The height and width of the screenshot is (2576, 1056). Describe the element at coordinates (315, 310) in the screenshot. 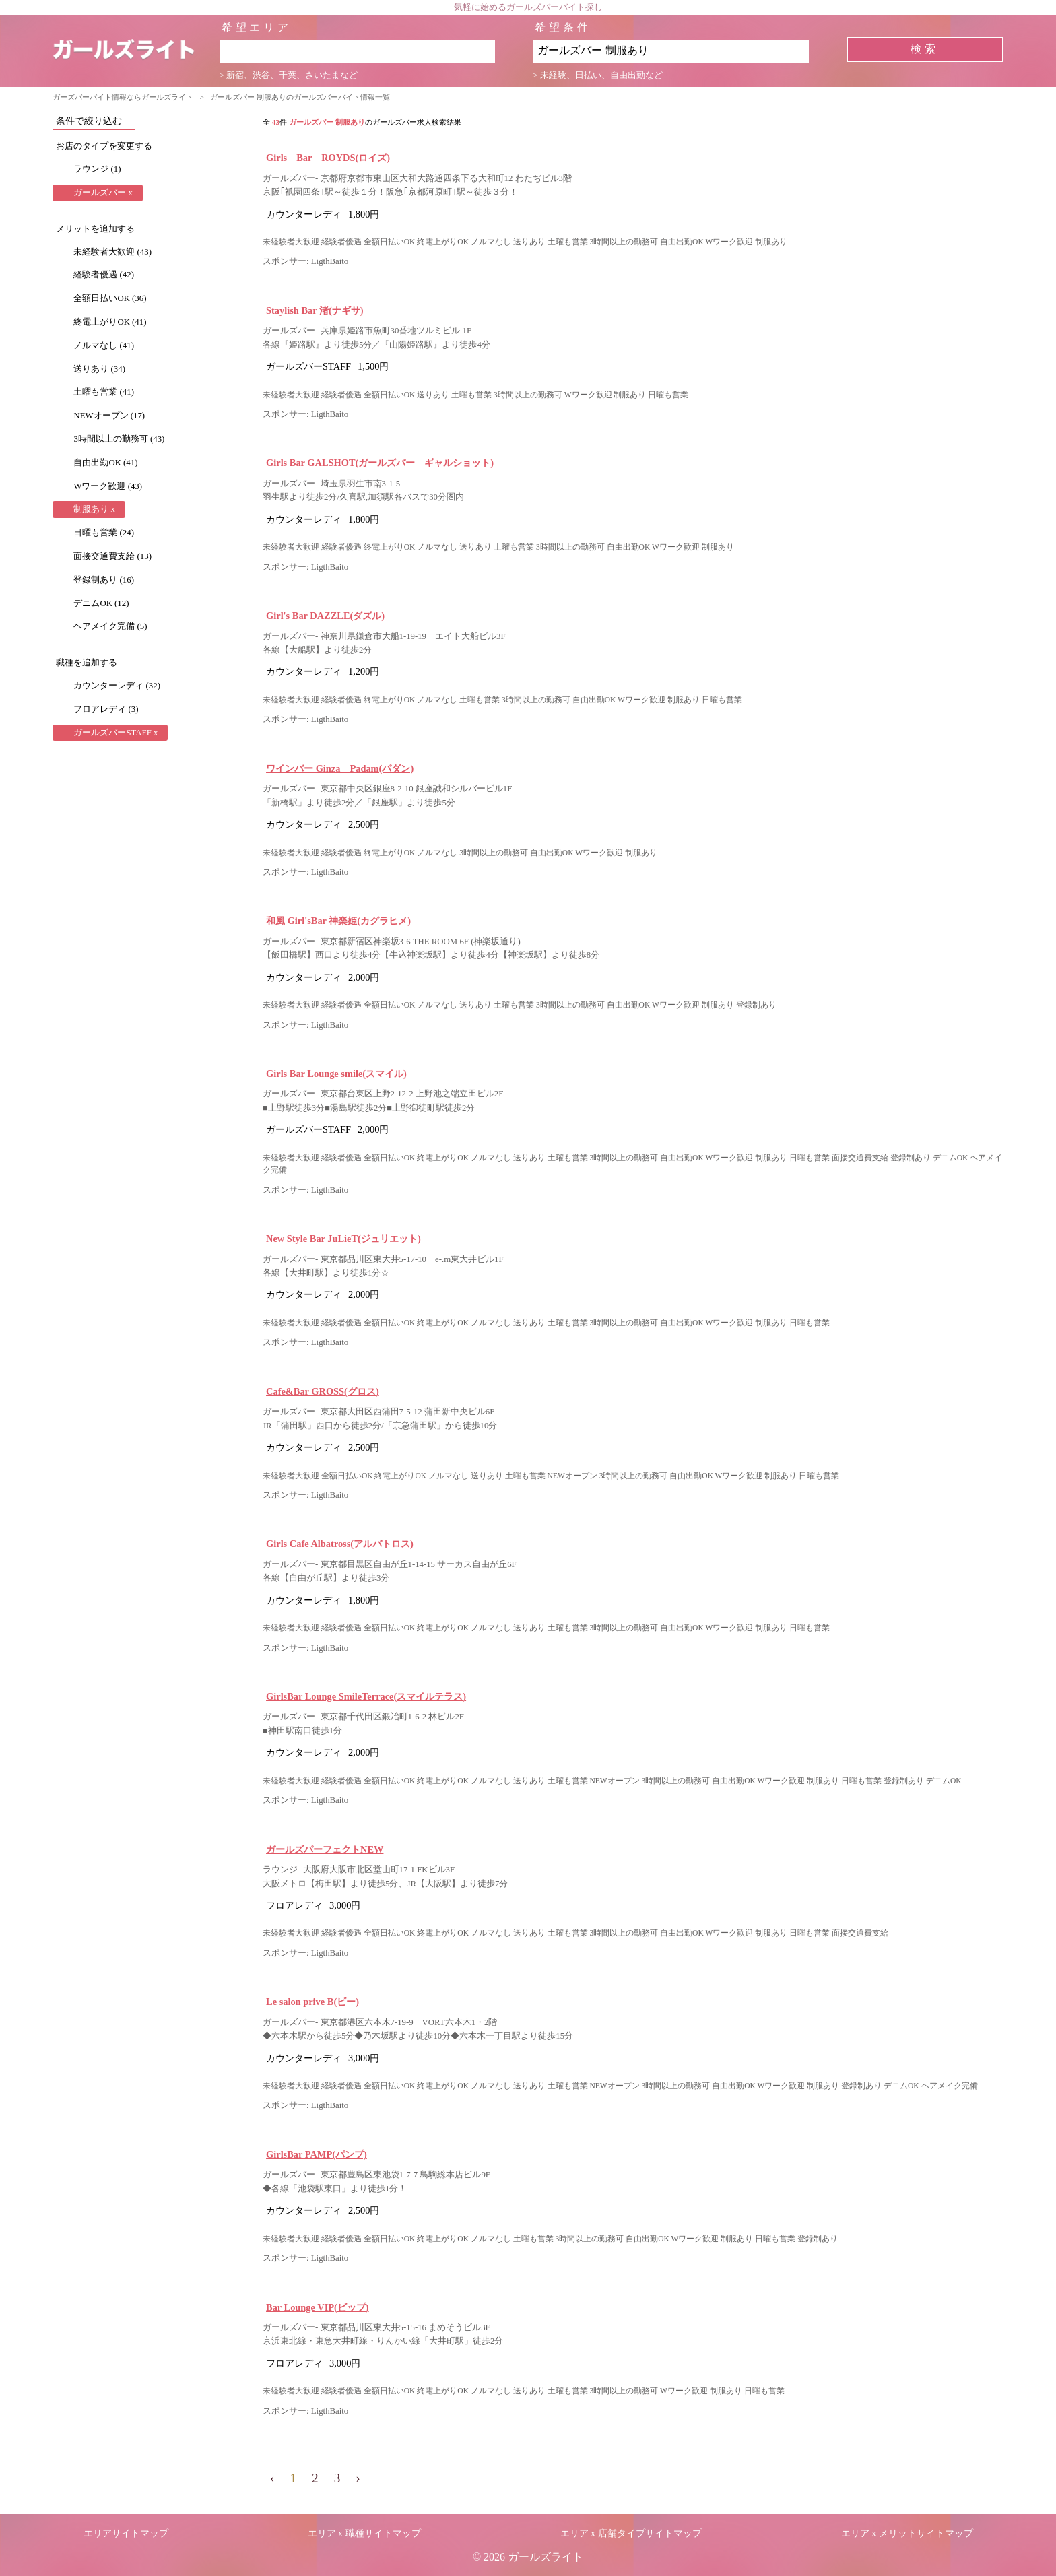

I see `Staylish Bar 渚(ナギサ)` at that location.